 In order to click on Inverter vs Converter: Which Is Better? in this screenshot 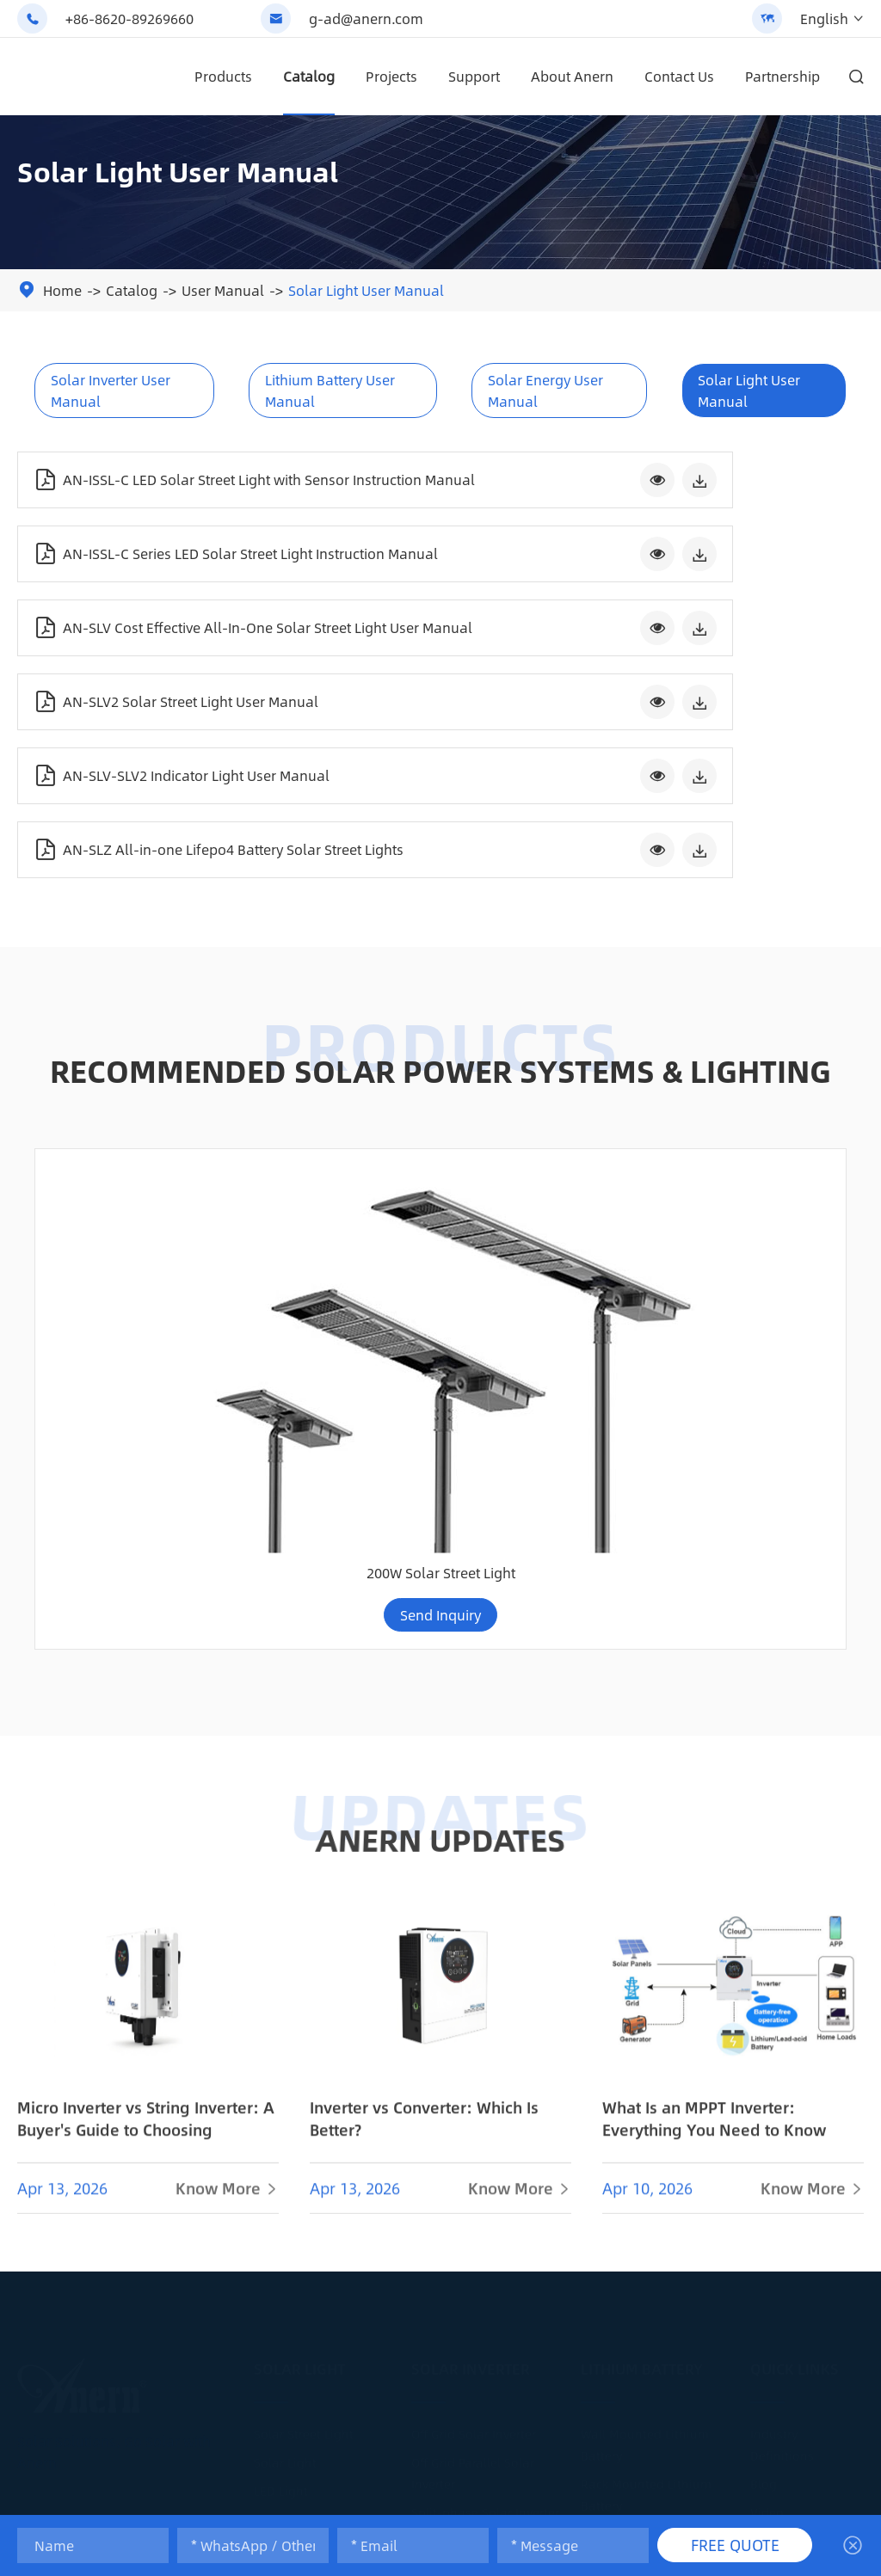, I will do `click(424, 1677)`.